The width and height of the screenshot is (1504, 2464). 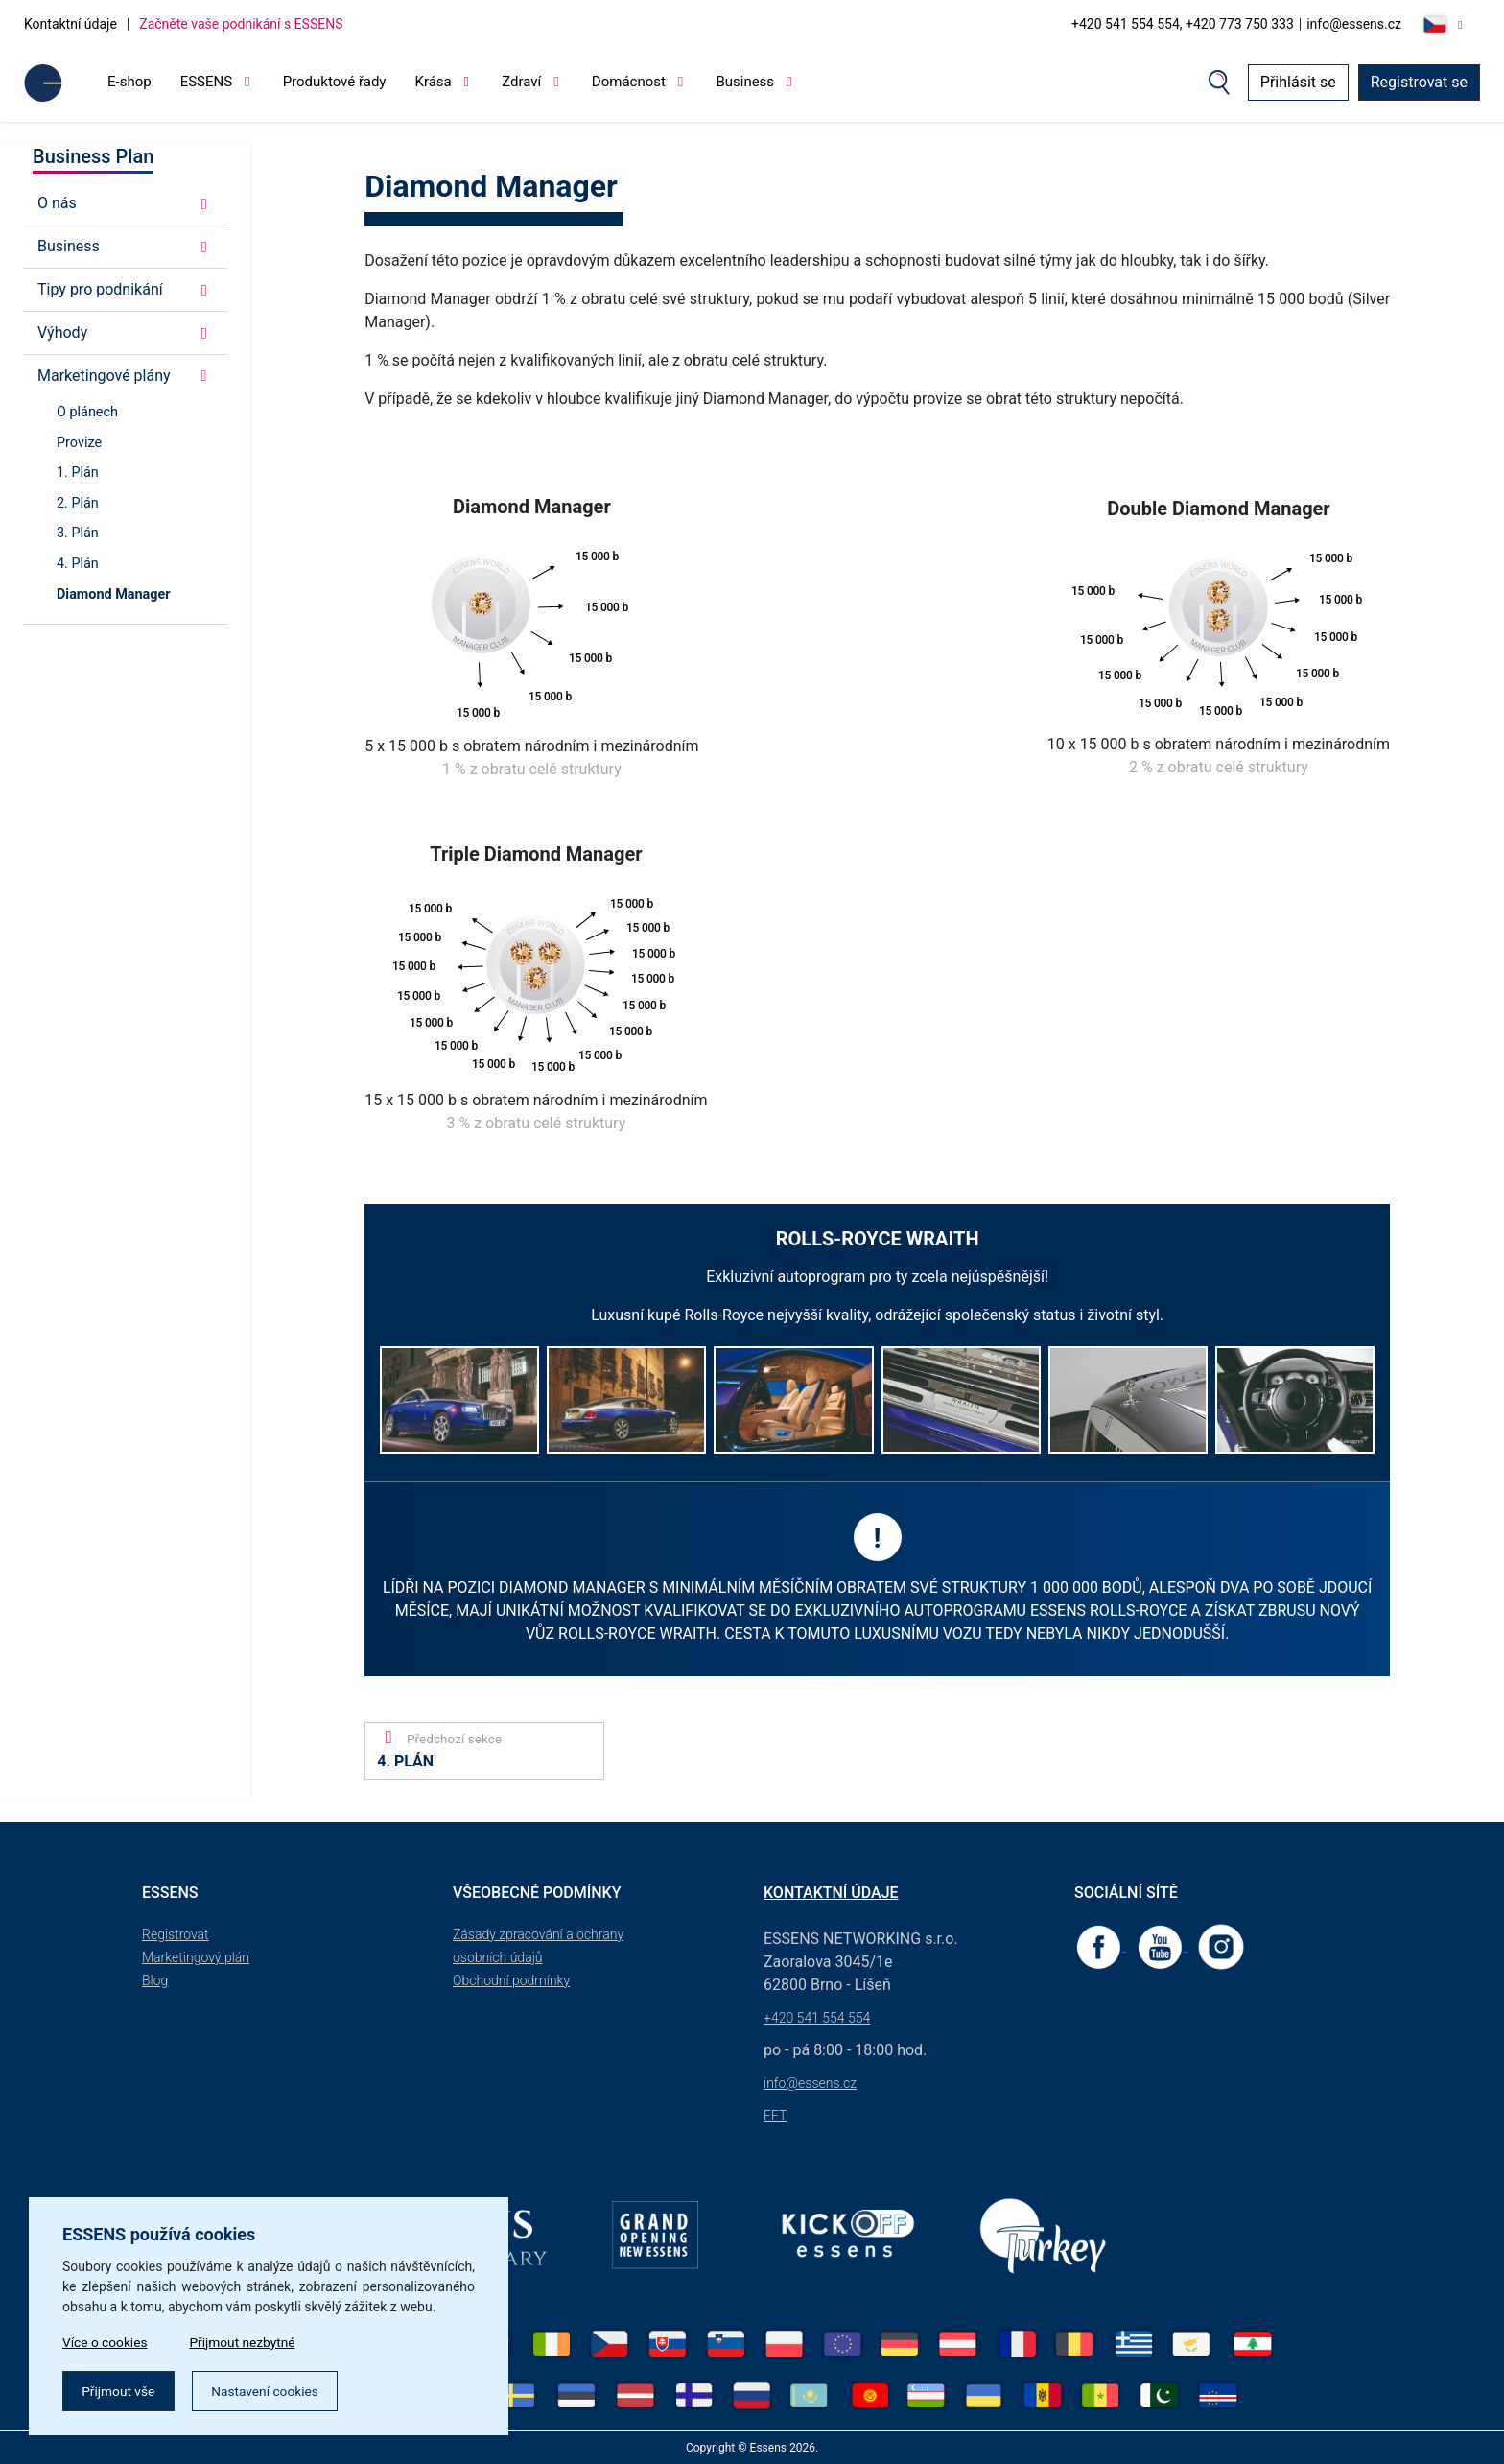 What do you see at coordinates (79, 443) in the screenshot?
I see `Provize` at bounding box center [79, 443].